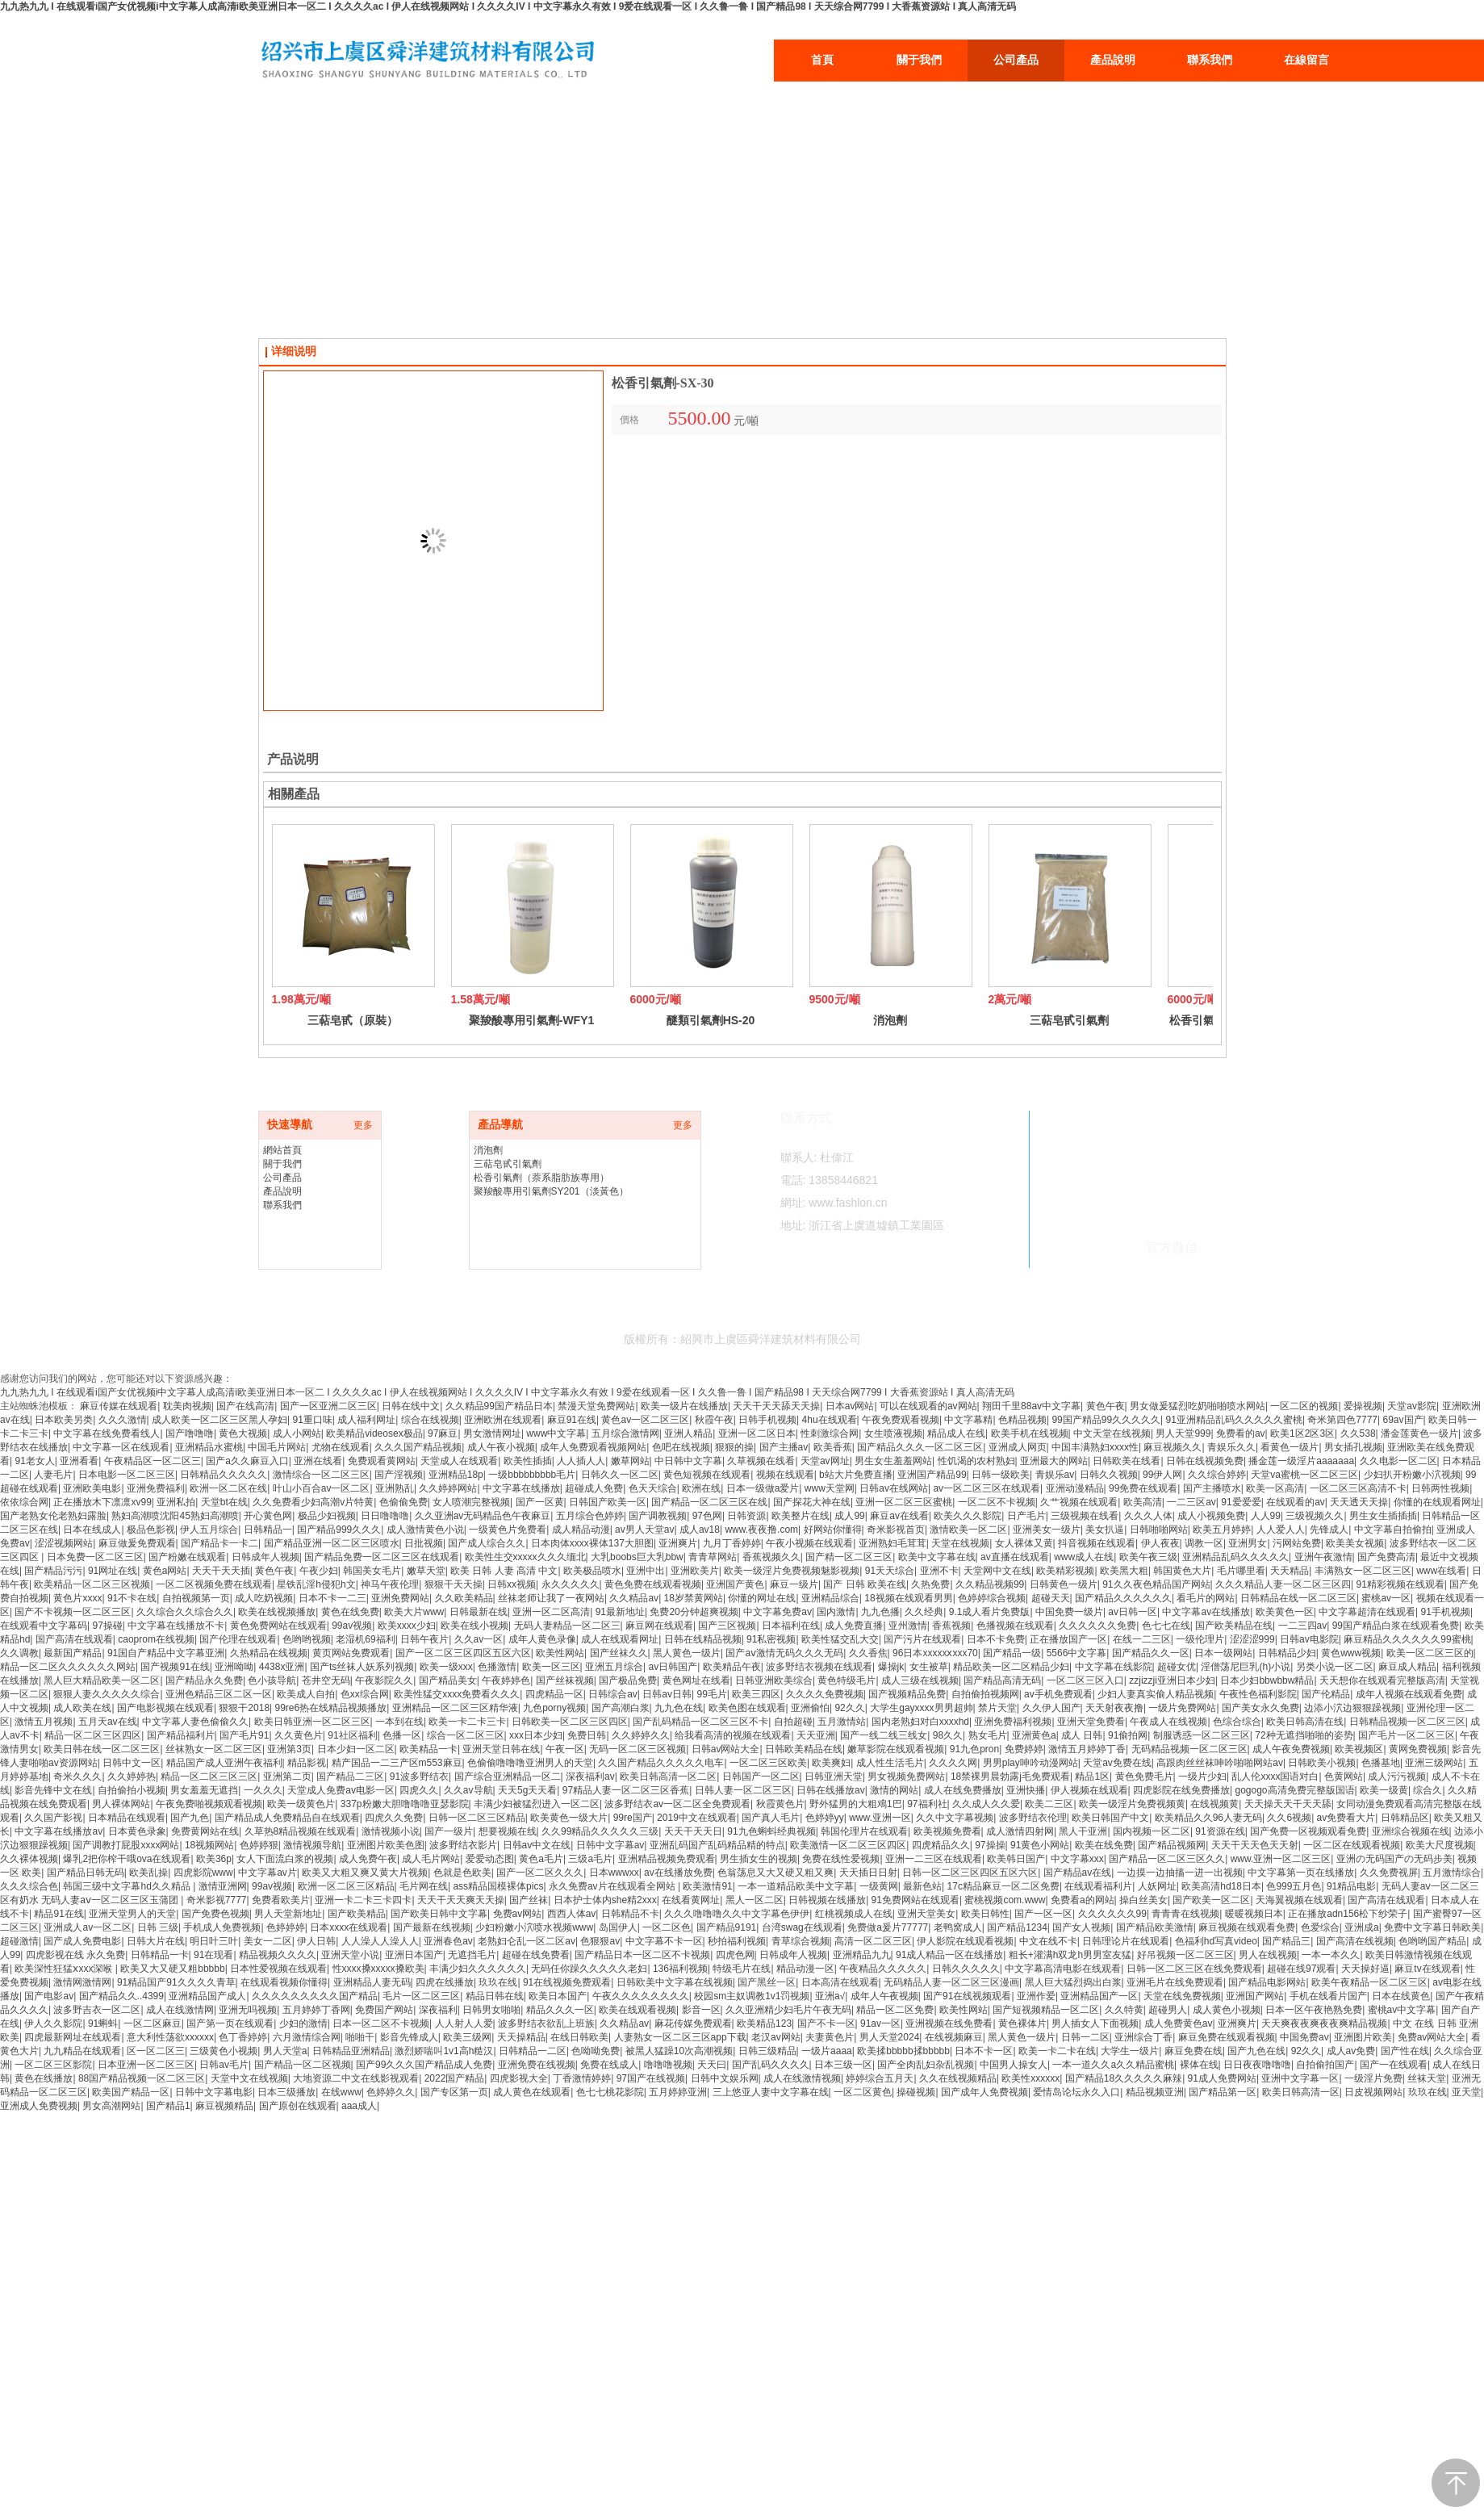  I want to click on 成人激情四射网, so click(1020, 1831).